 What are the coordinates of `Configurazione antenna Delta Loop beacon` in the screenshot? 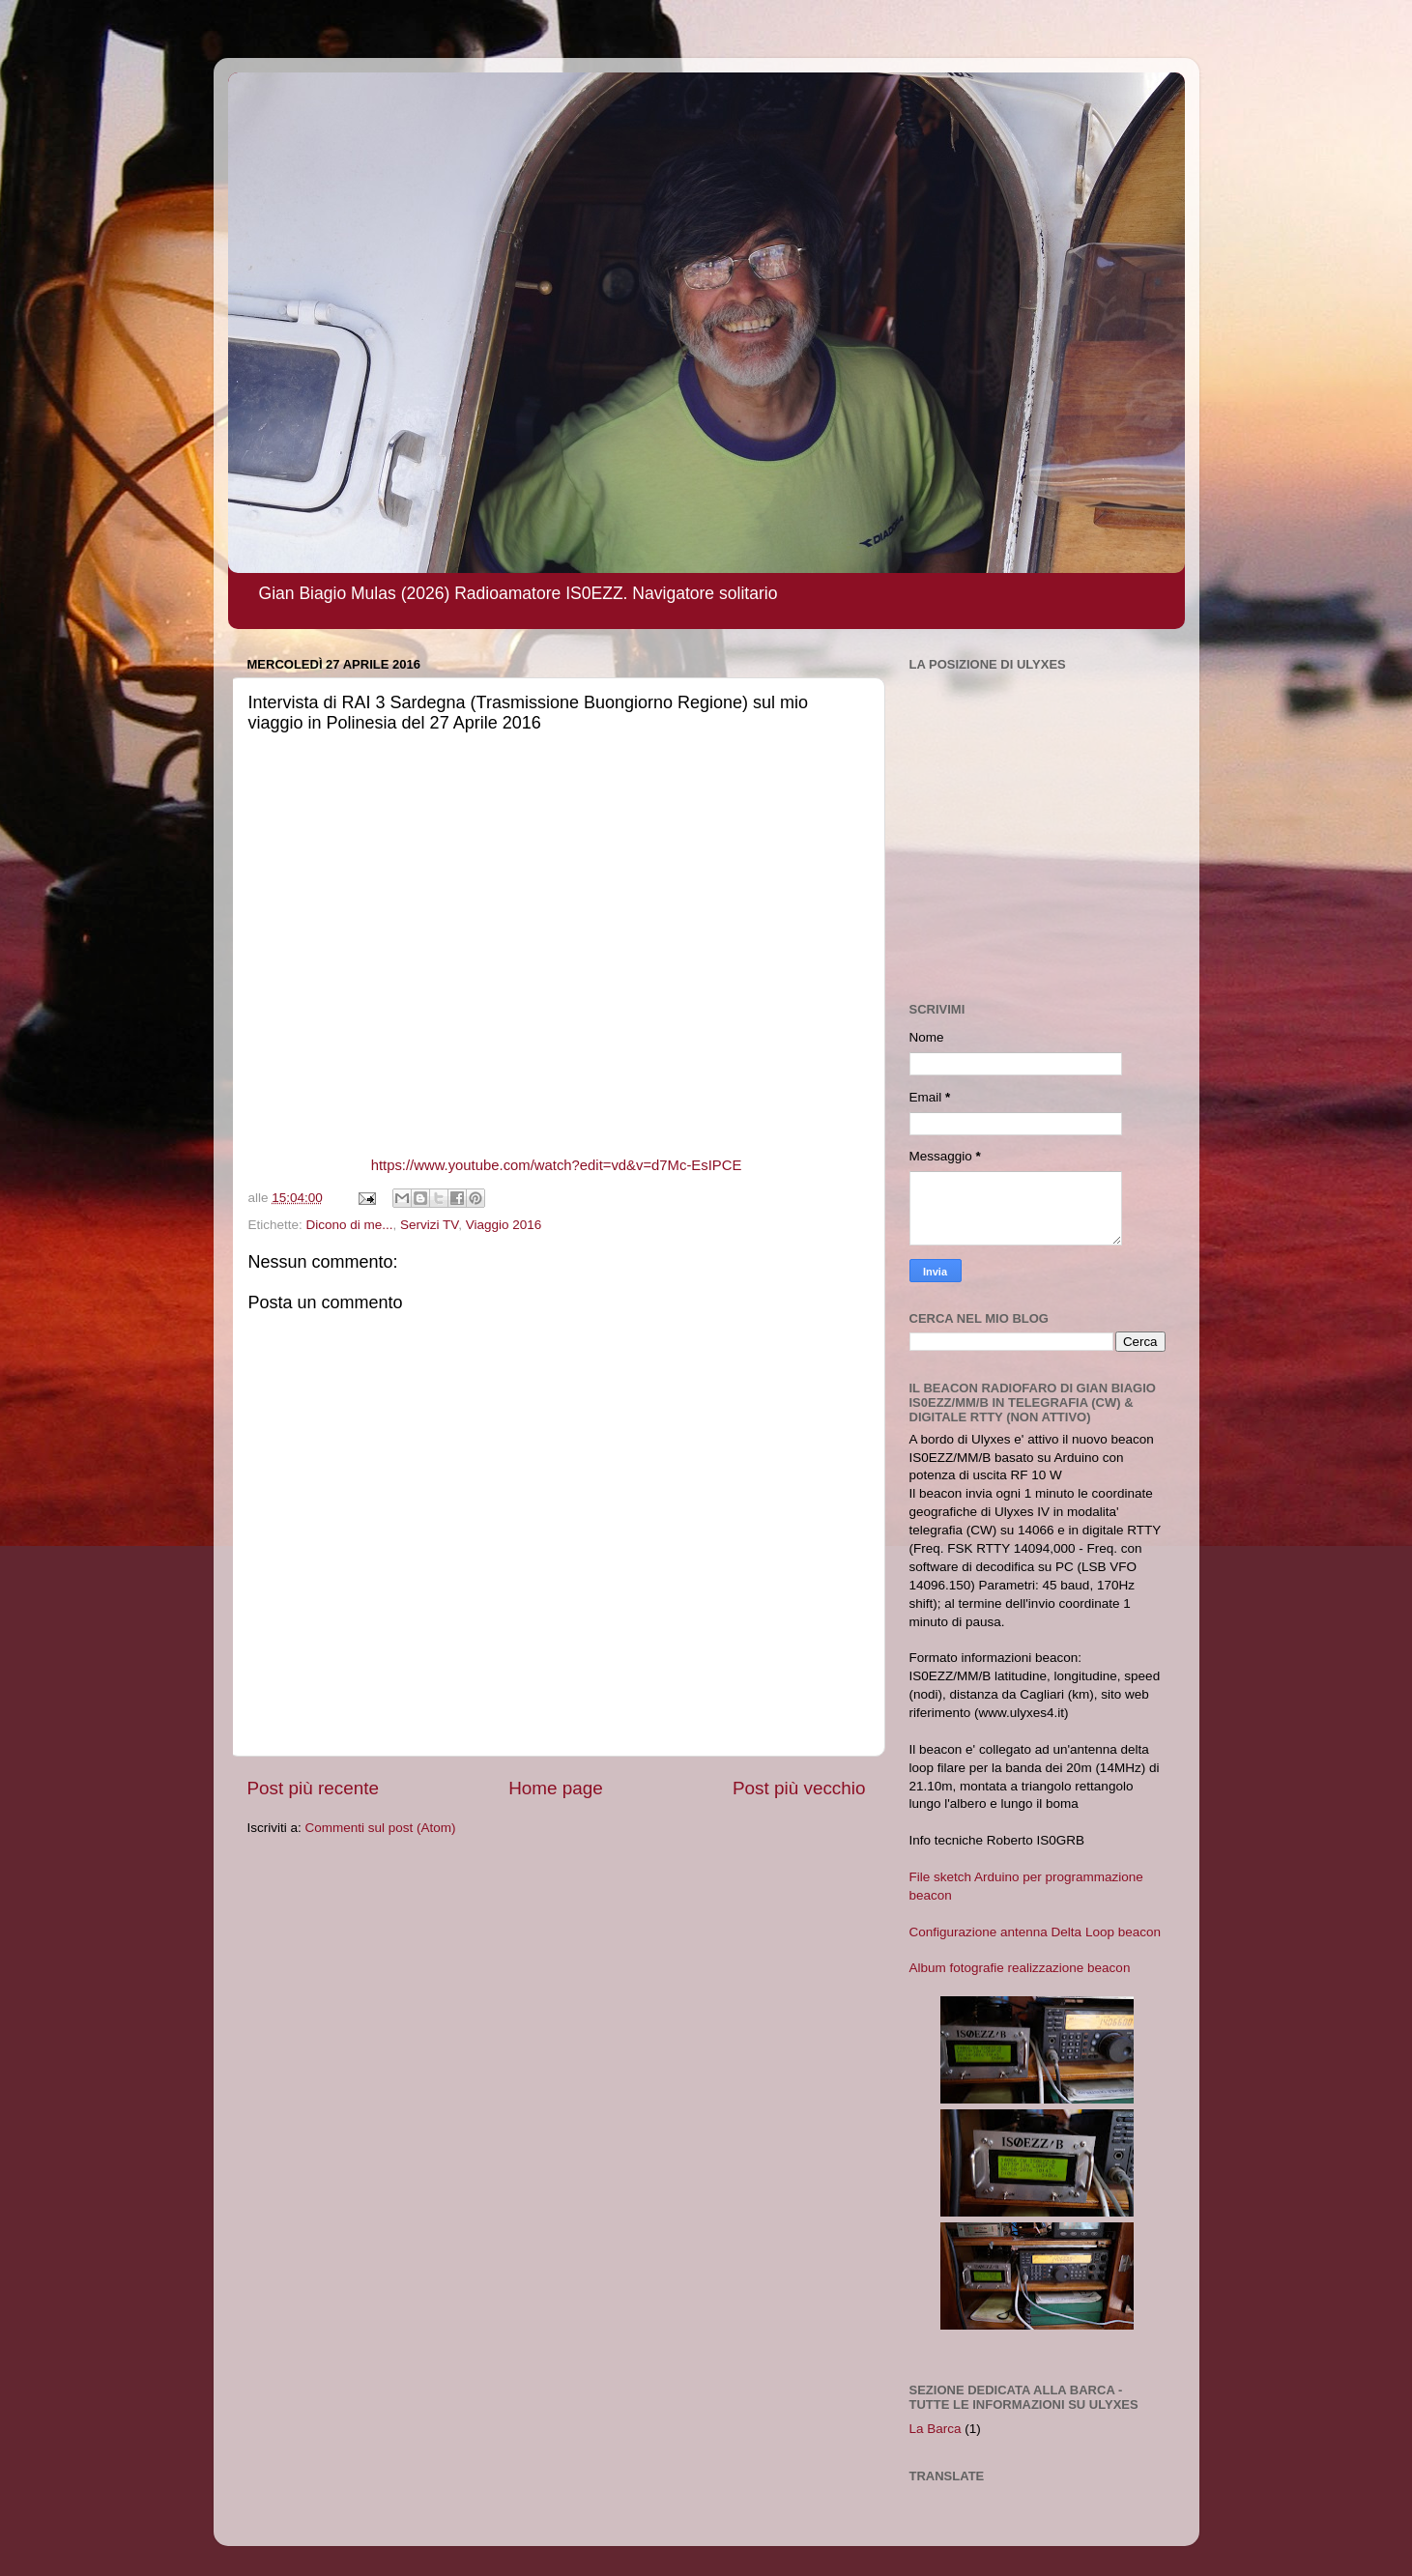 It's located at (1035, 1932).